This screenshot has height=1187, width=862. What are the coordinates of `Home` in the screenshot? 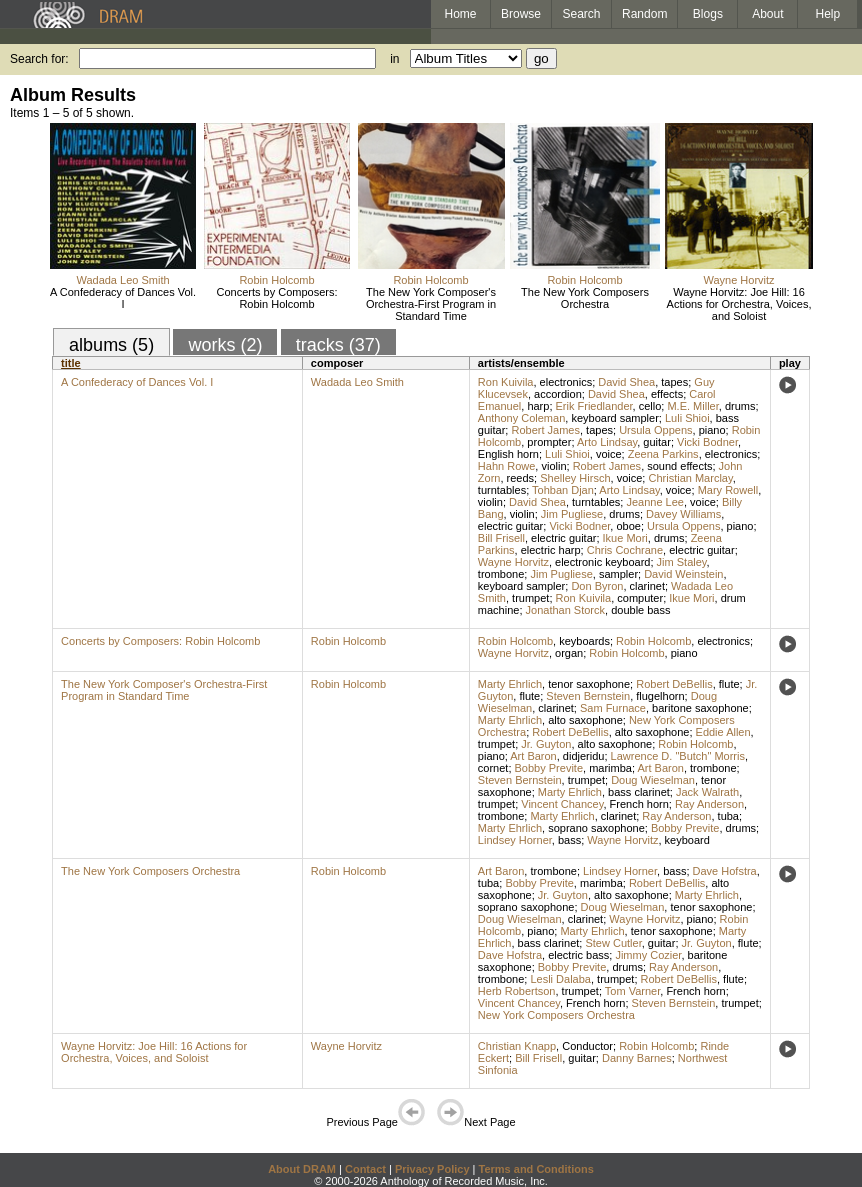 It's located at (460, 14).